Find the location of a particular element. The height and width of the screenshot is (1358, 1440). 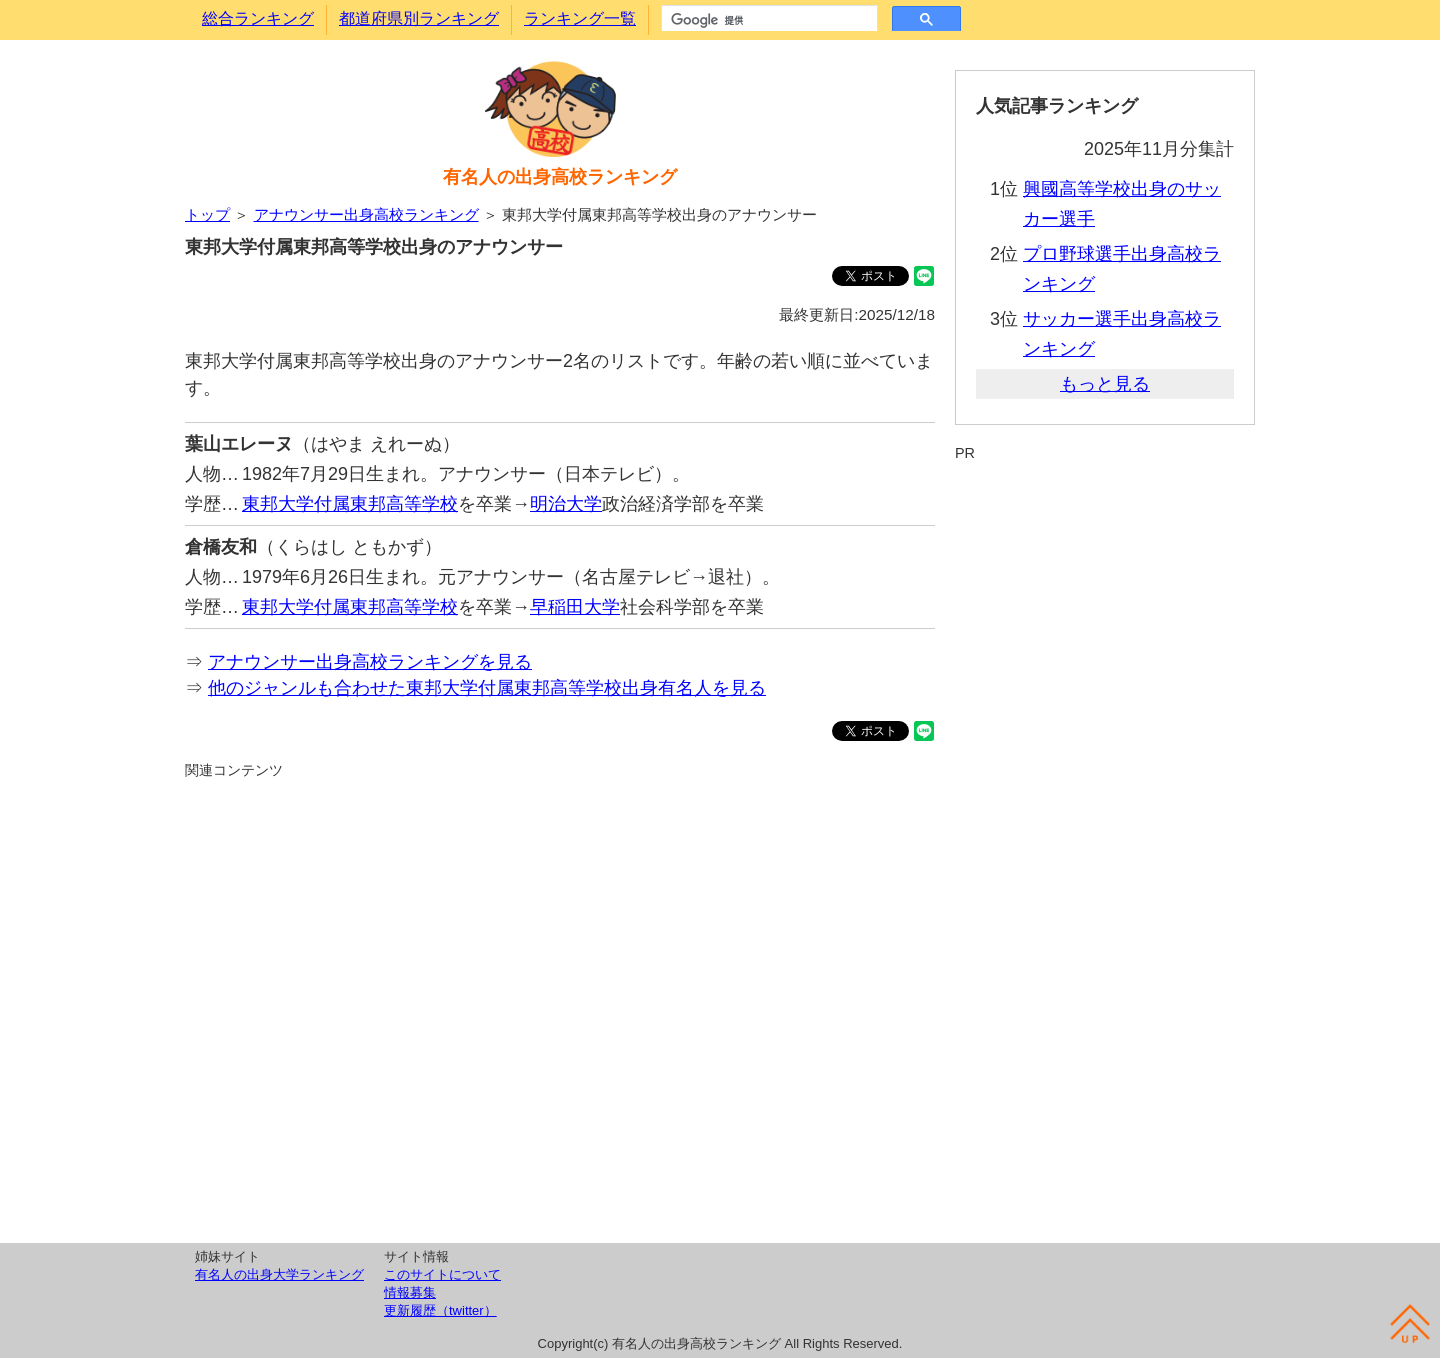

[Advertisement] is located at coordinates (560, 1008).